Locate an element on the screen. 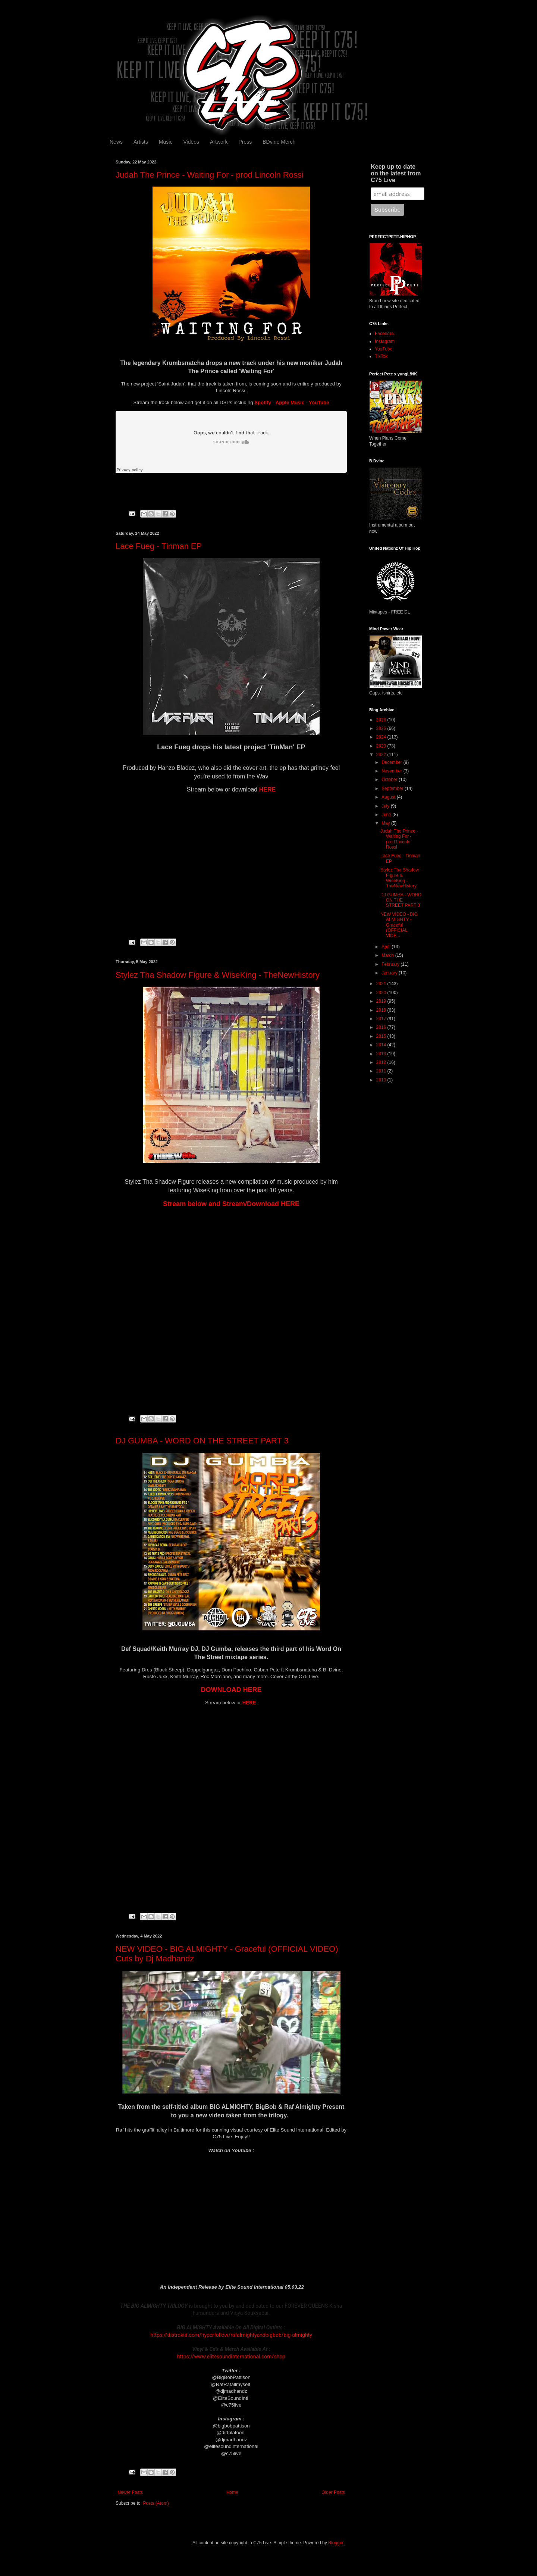  News is located at coordinates (116, 142).